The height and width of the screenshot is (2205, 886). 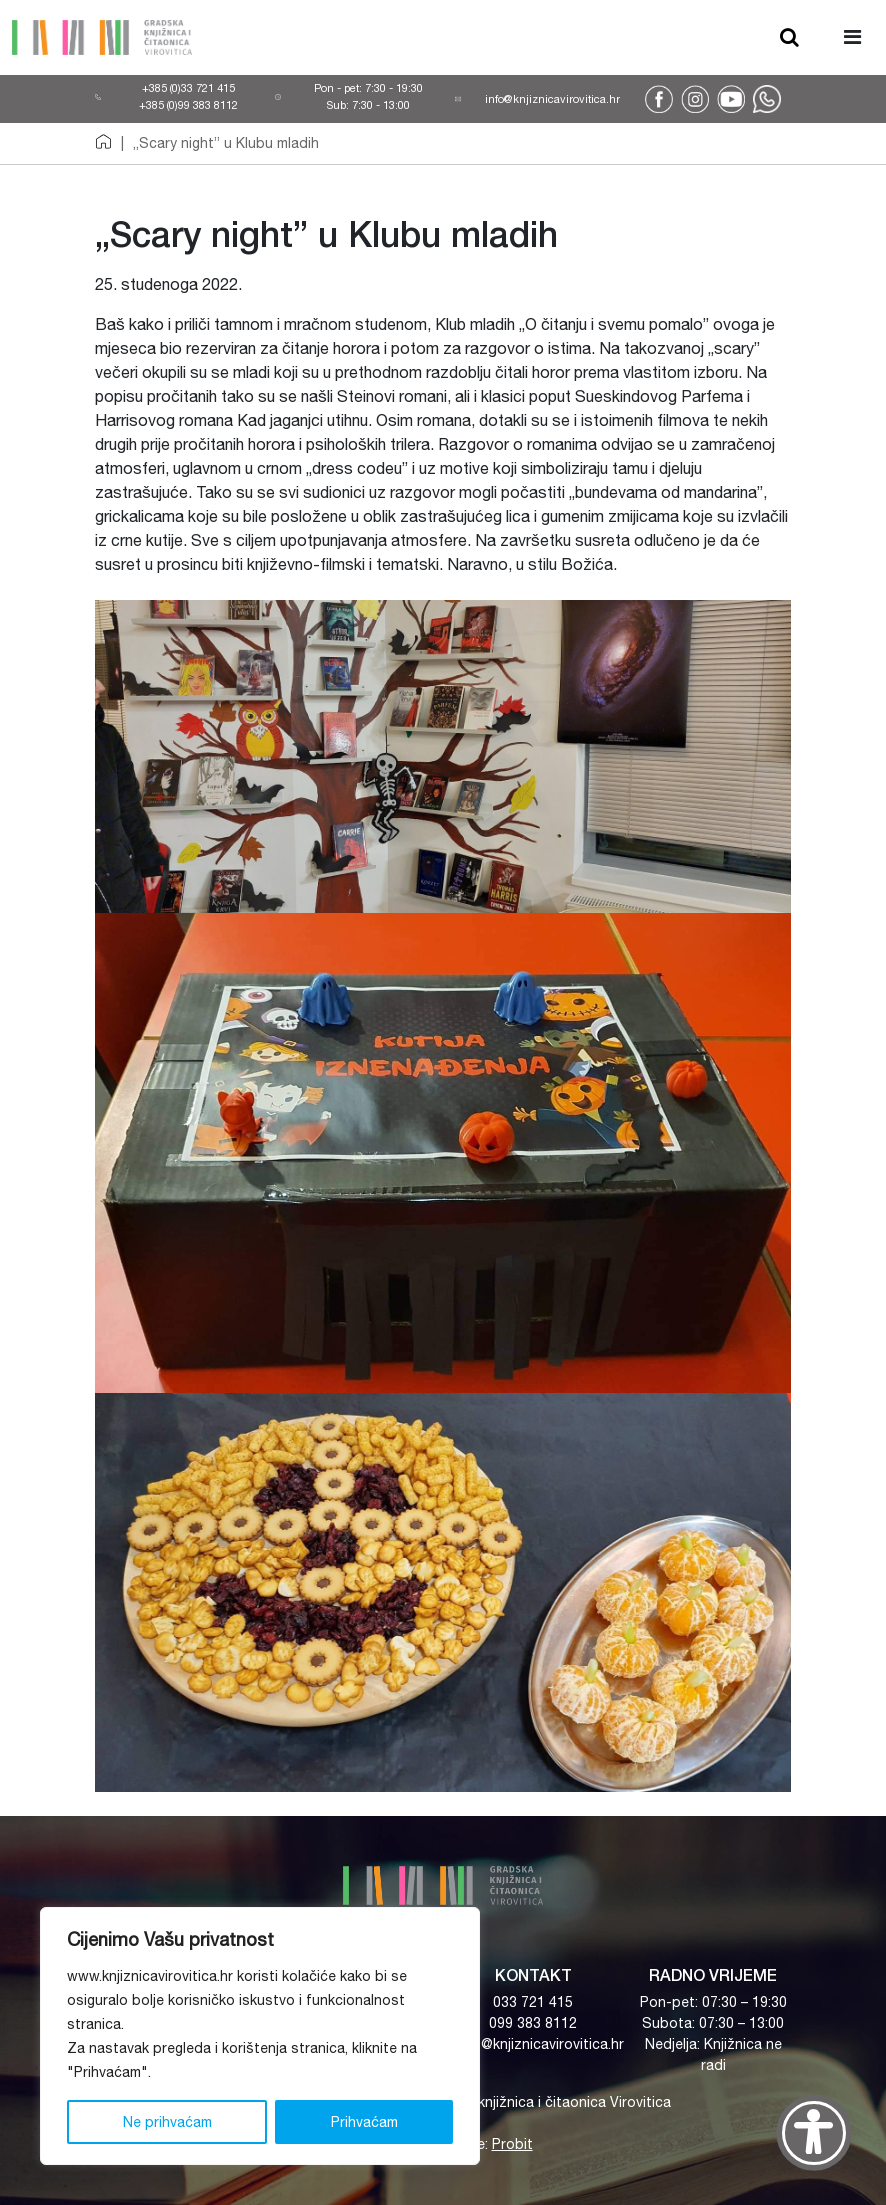 What do you see at coordinates (512, 2144) in the screenshot?
I see `Probit` at bounding box center [512, 2144].